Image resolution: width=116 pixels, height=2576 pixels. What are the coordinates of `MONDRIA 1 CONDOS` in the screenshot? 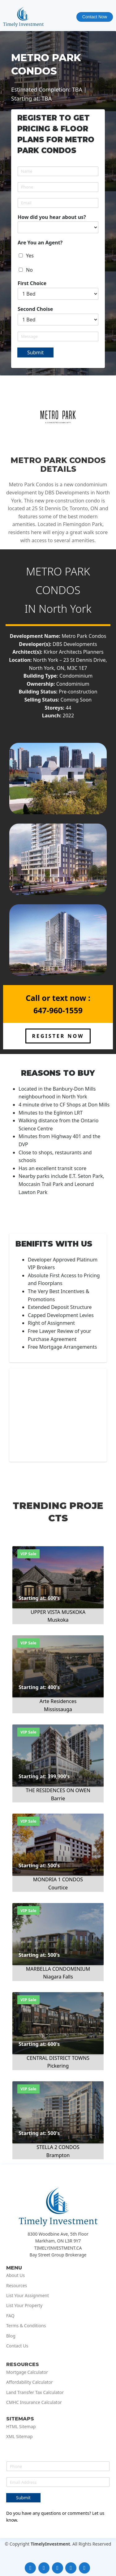 It's located at (58, 1879).